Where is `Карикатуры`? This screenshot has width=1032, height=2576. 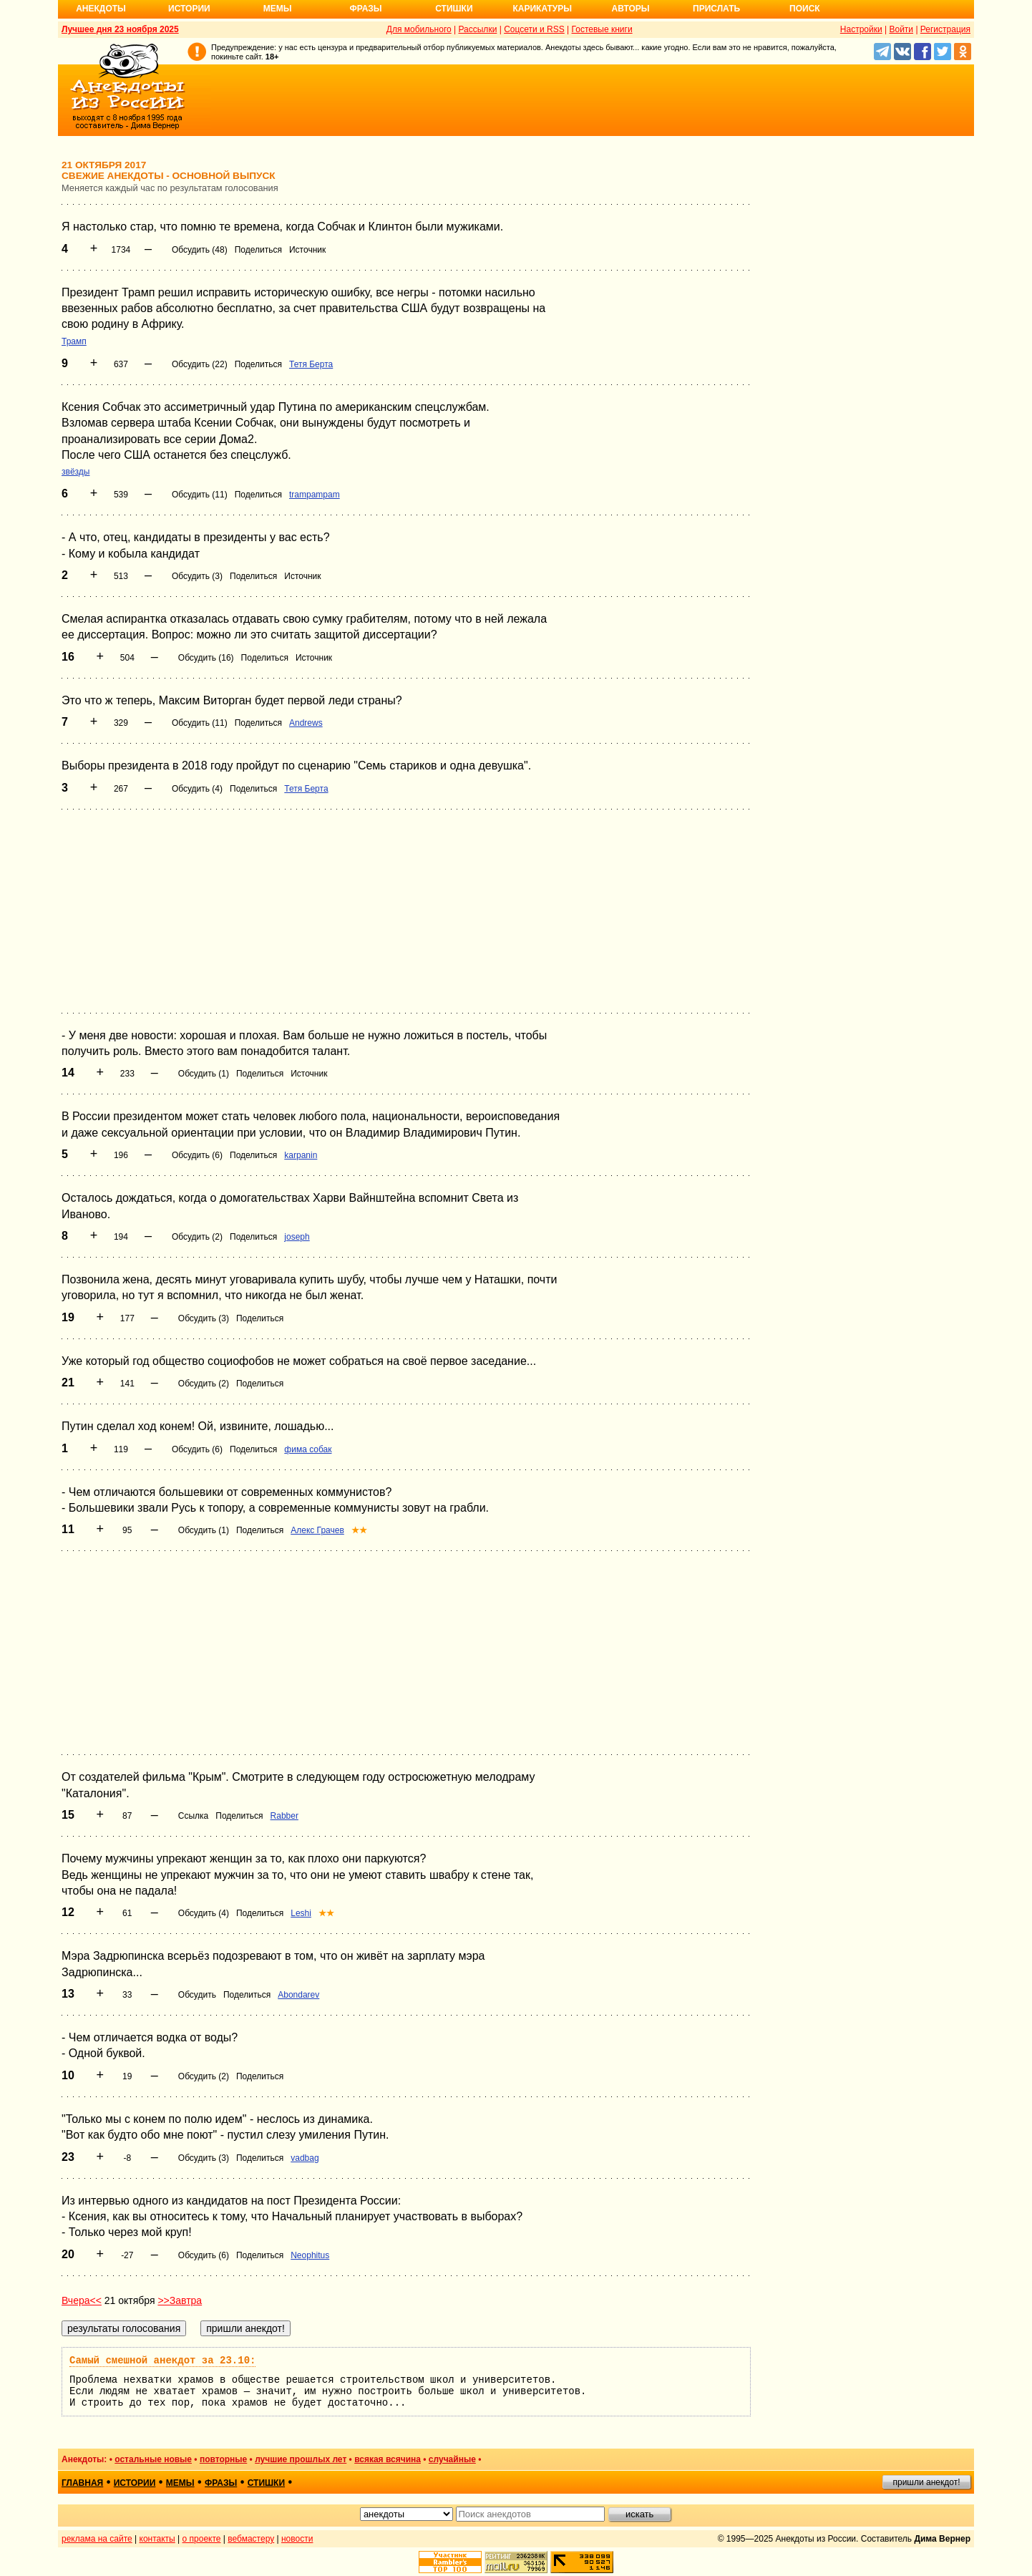 Карикатуры is located at coordinates (542, 9).